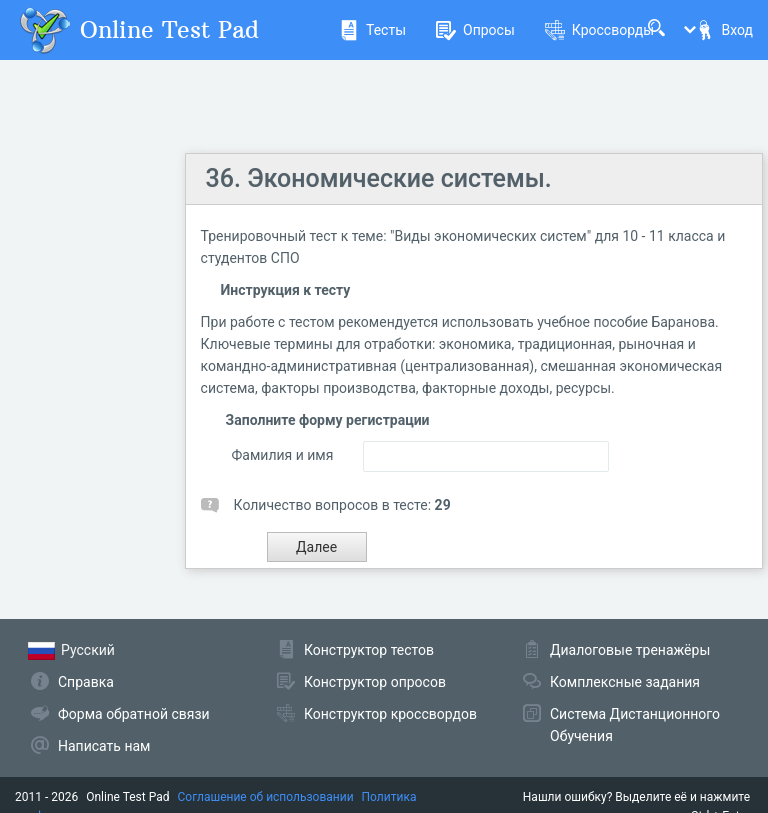 The height and width of the screenshot is (813, 768). I want to click on Конструктор опросов, so click(375, 682).